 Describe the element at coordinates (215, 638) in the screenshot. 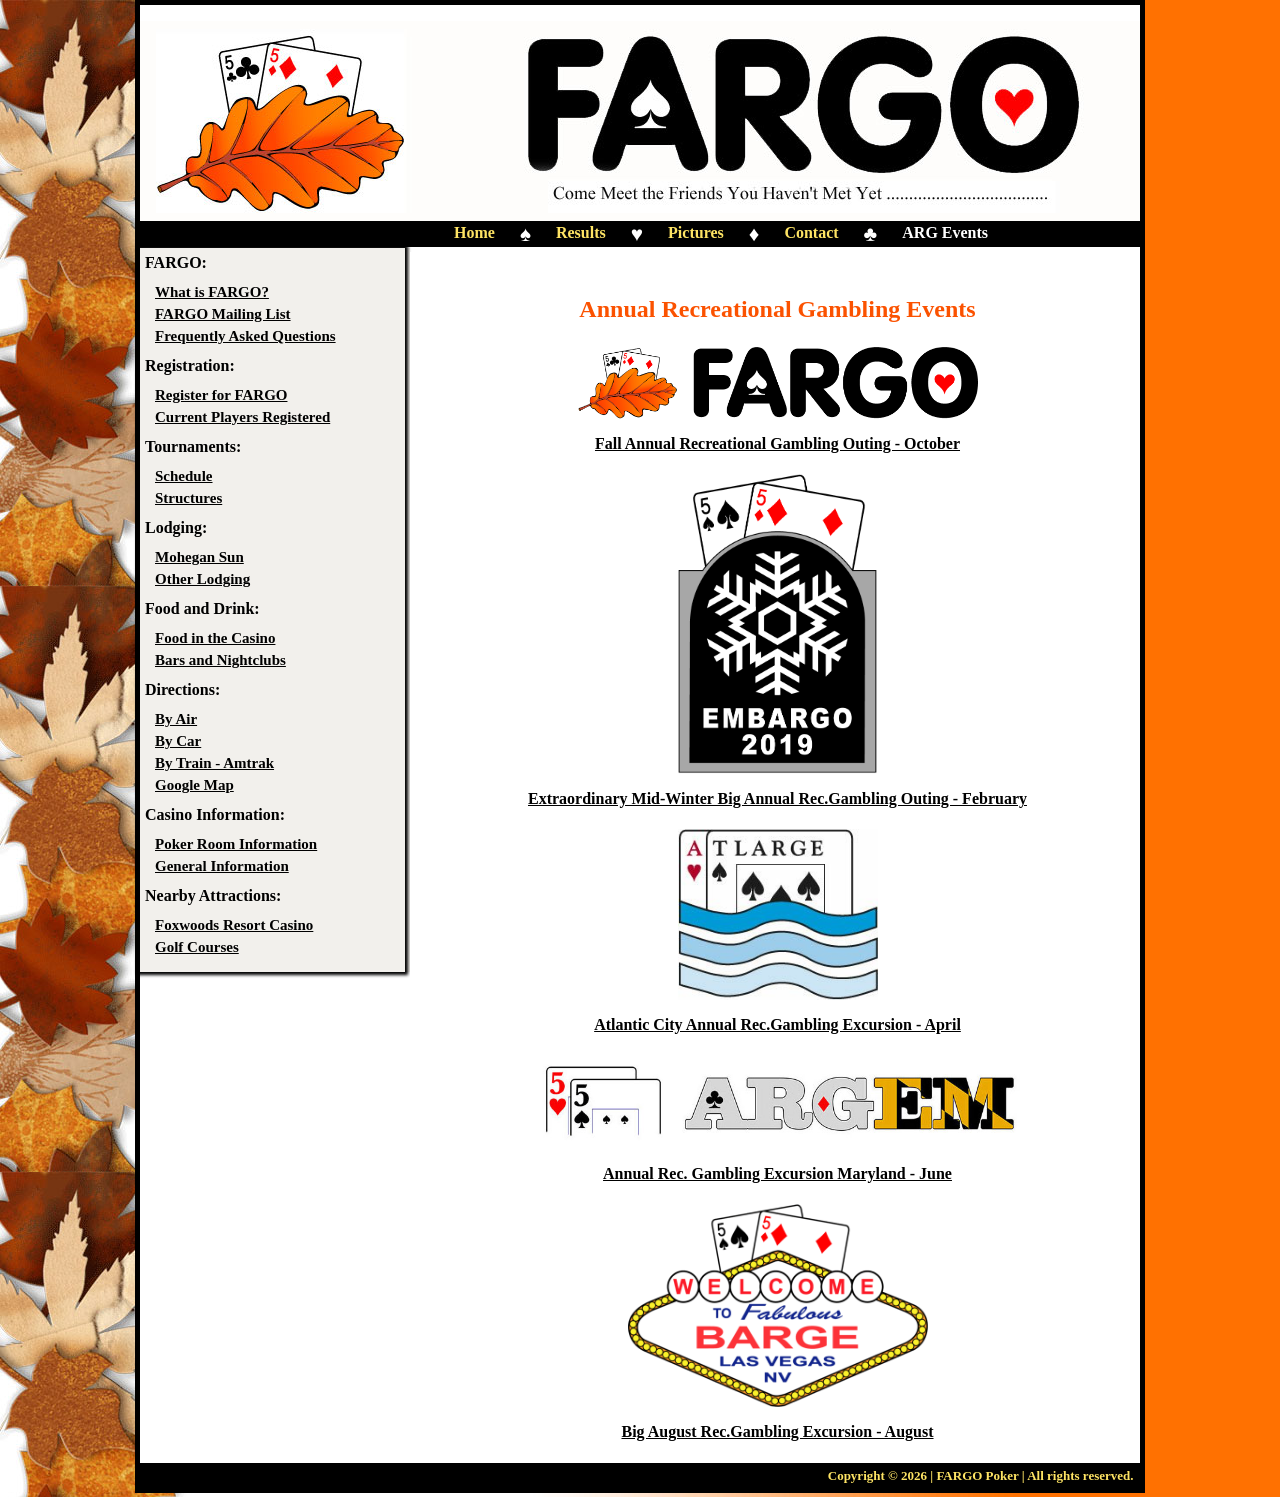

I see `Food in the Casino` at that location.